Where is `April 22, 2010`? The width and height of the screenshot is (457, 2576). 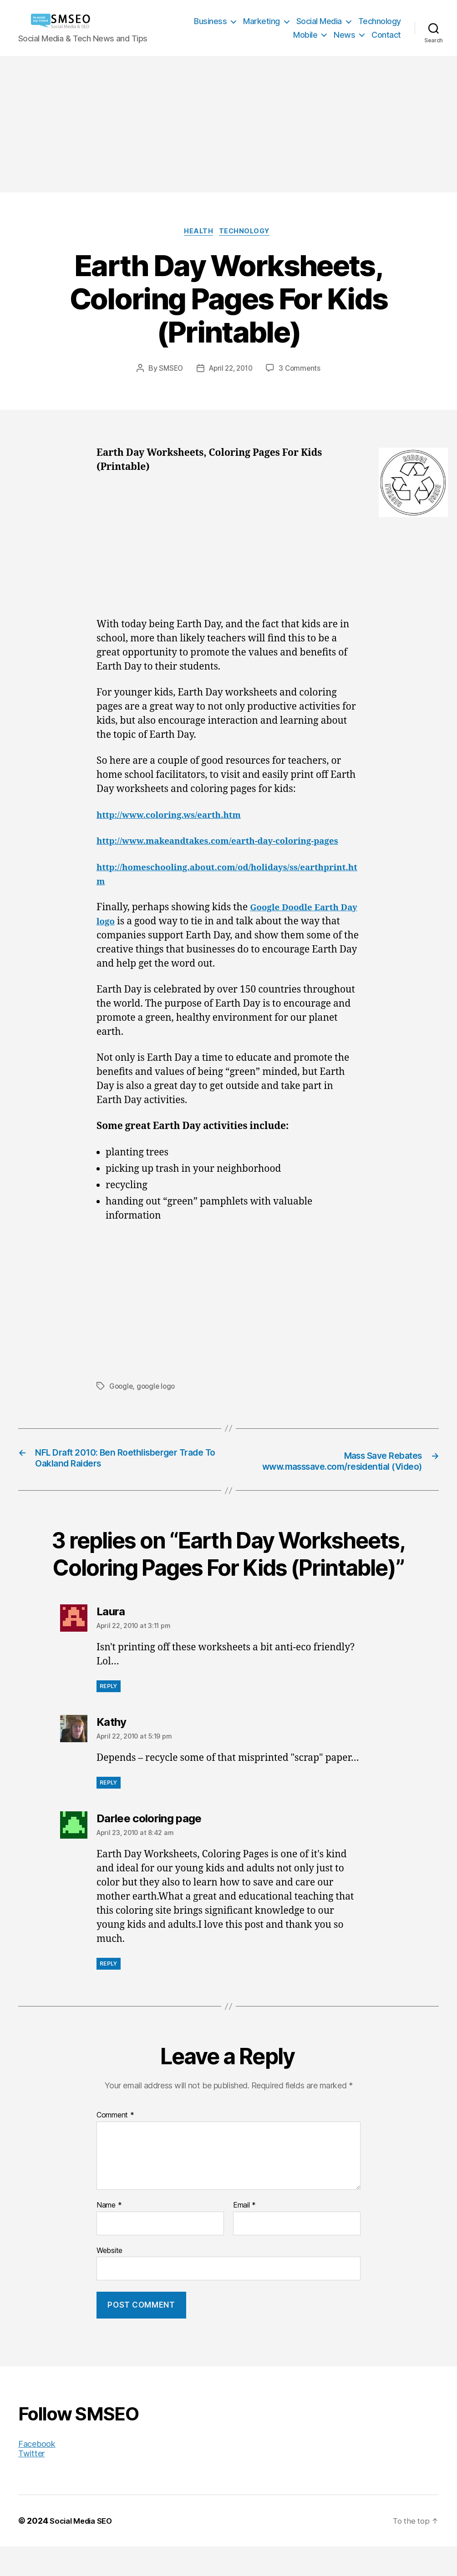 April 22, 2010 is located at coordinates (230, 369).